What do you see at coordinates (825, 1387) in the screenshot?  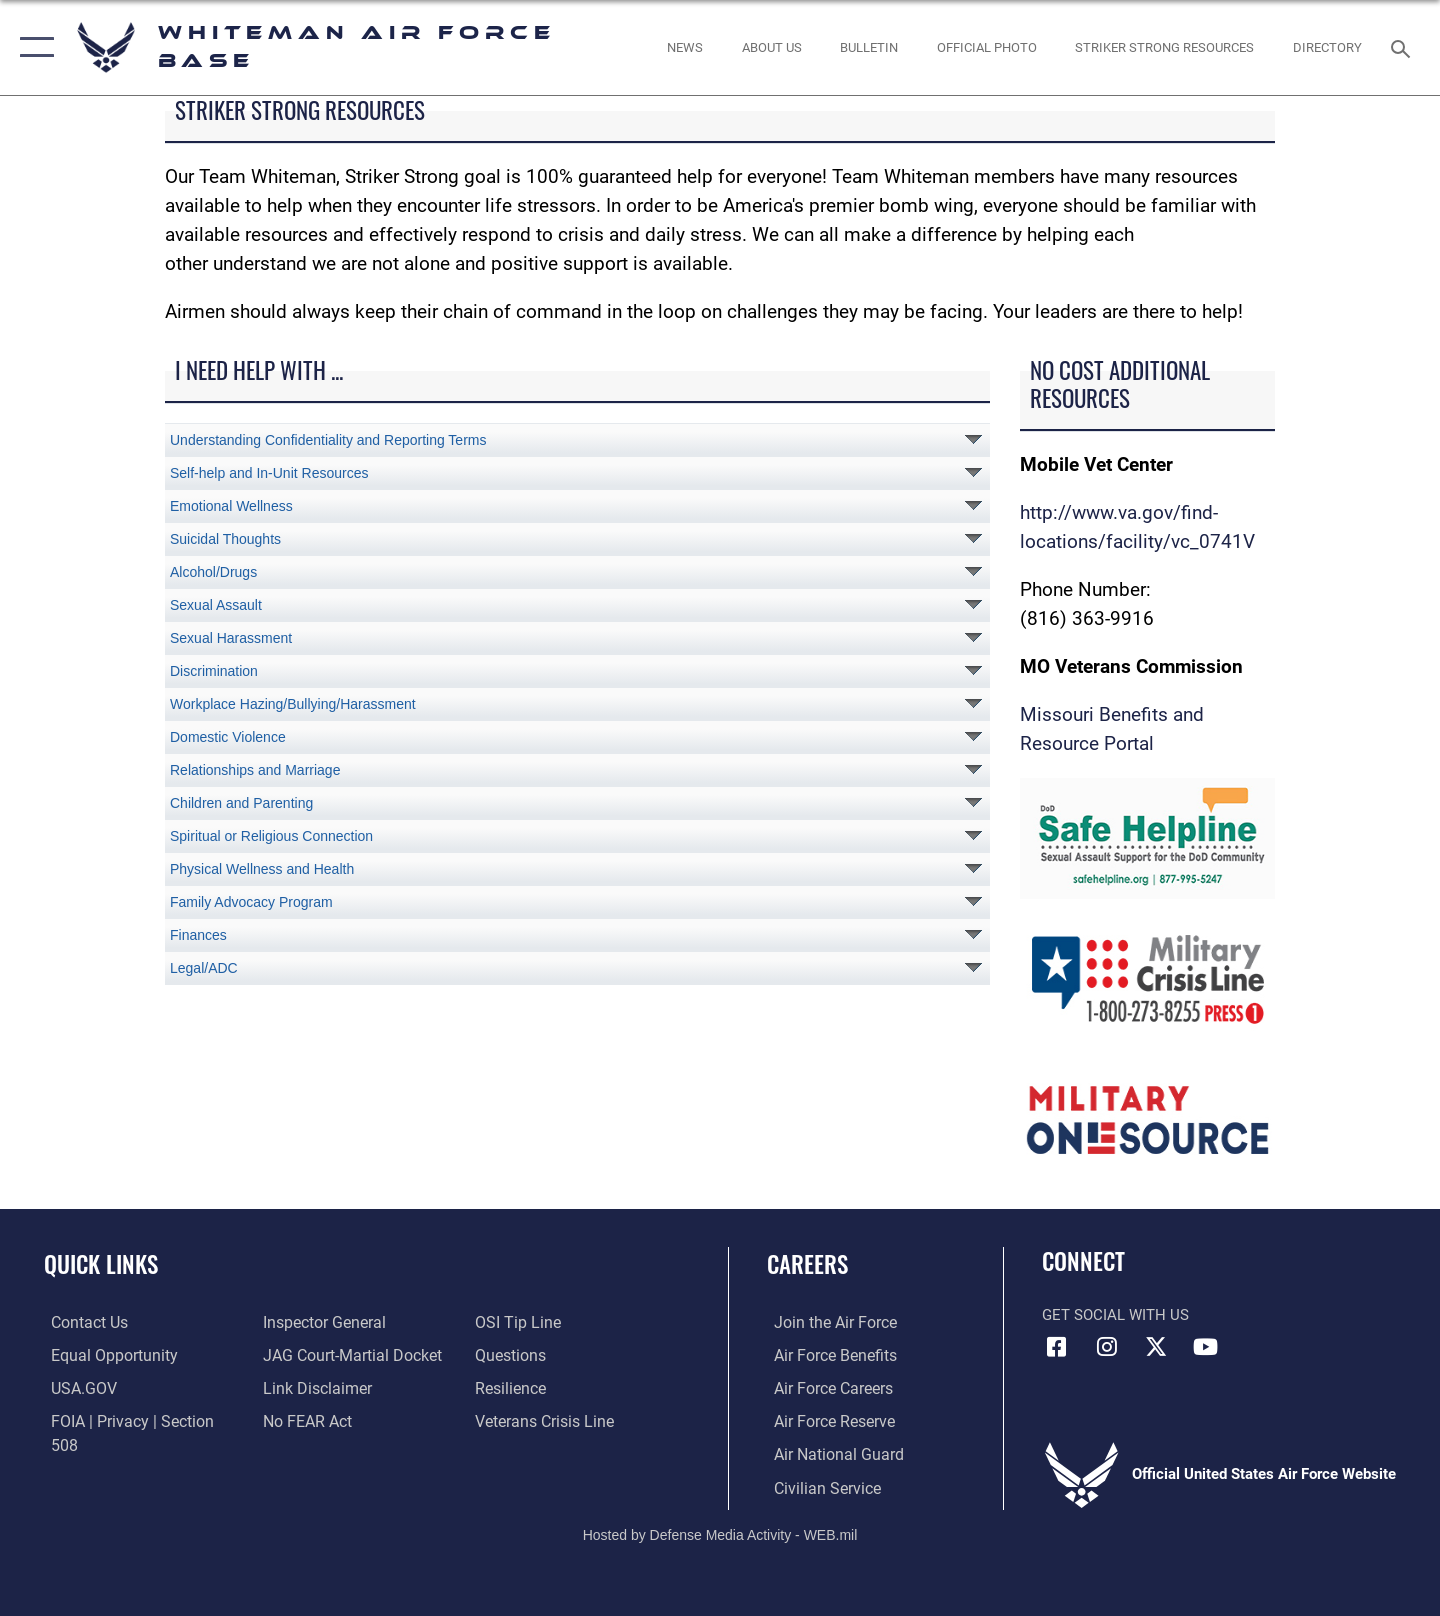 I see `[Link to Air Force careers opens in a new window]` at bounding box center [825, 1387].